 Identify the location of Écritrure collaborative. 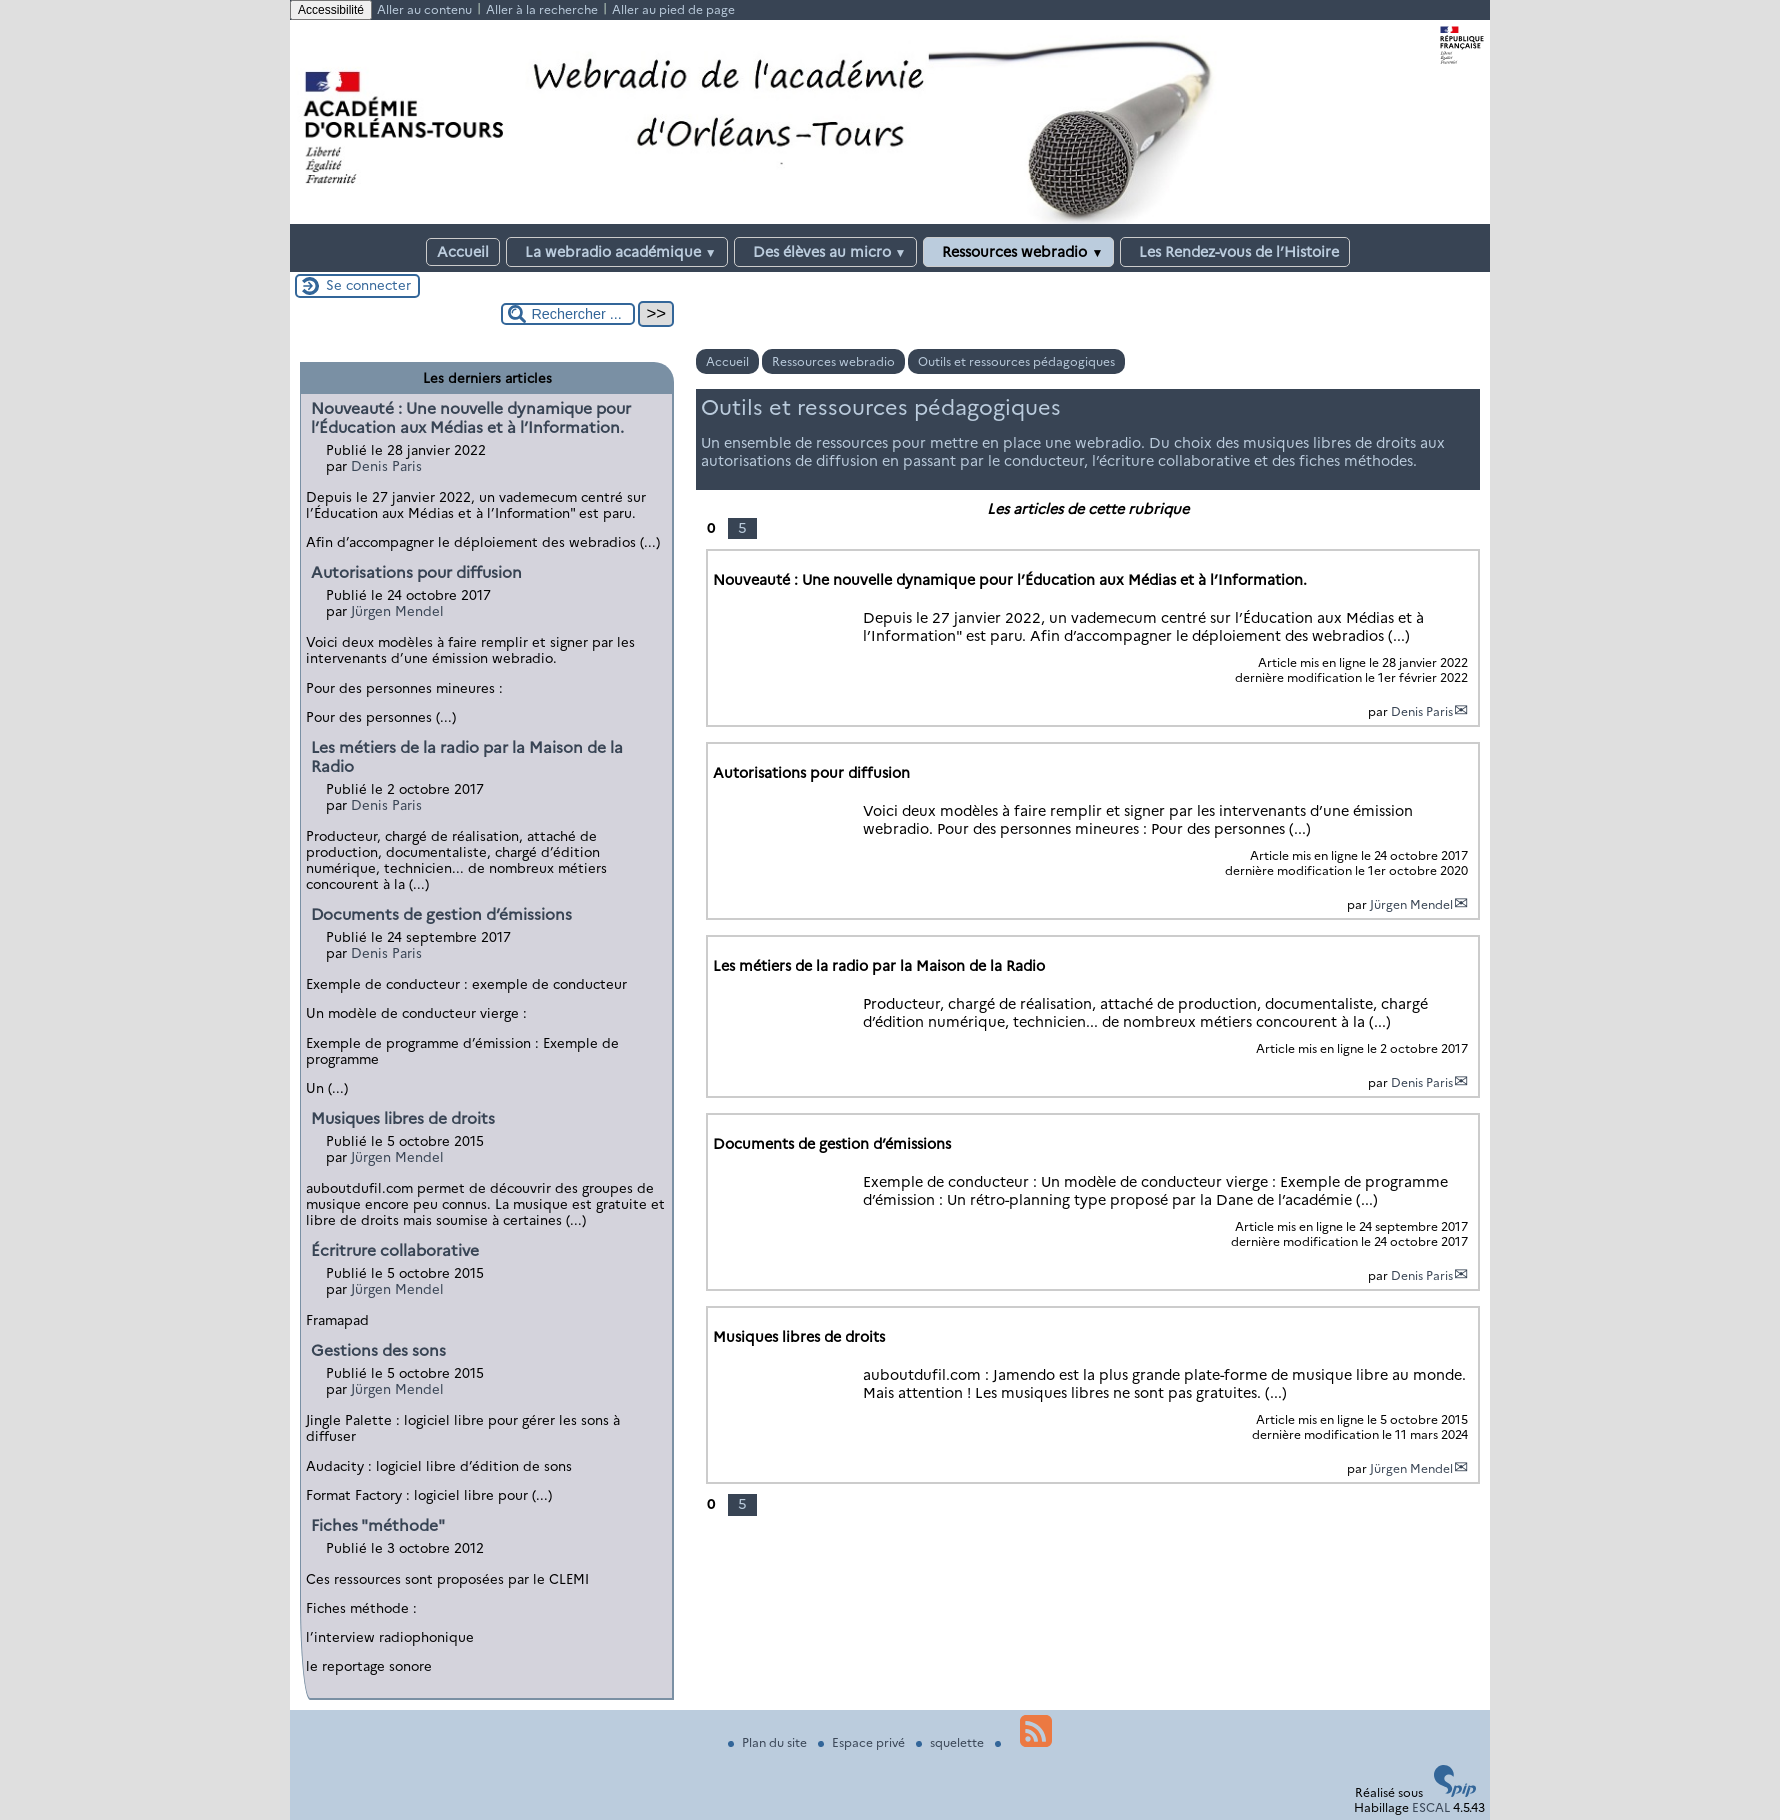
(395, 1250).